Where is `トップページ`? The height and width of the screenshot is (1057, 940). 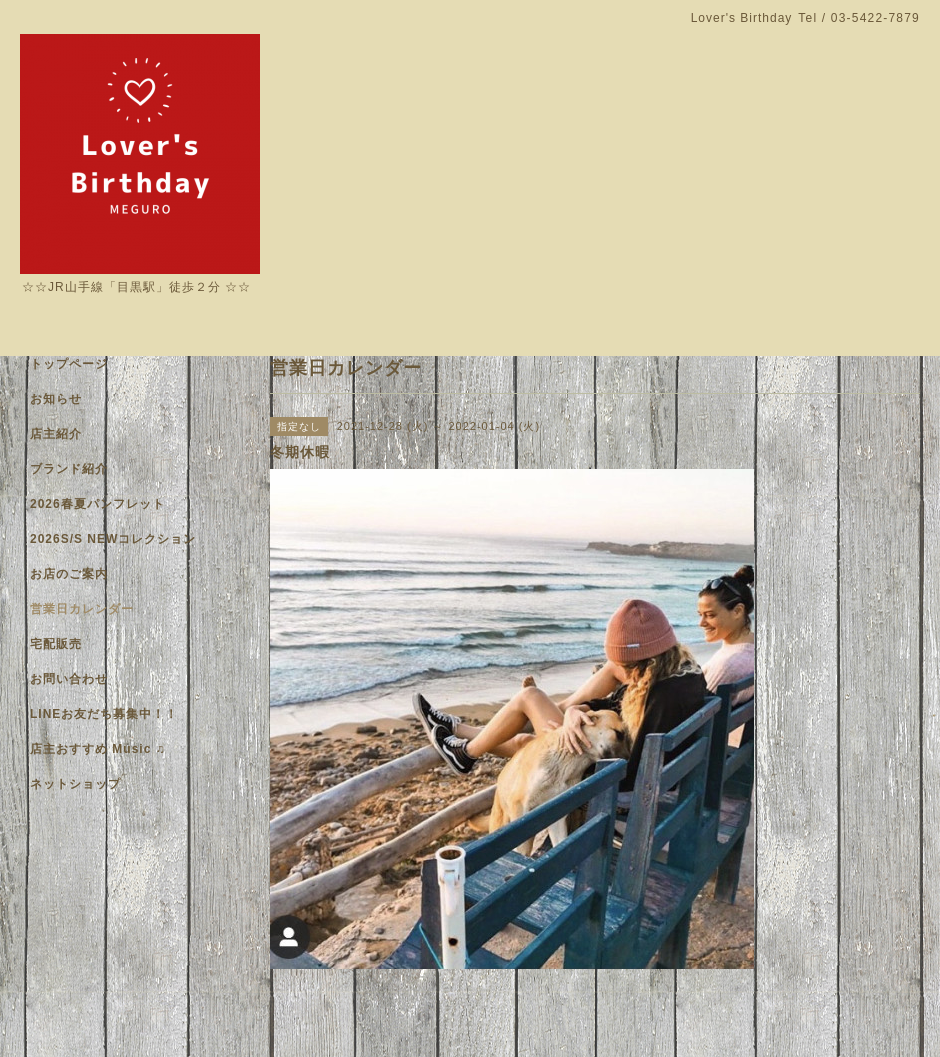 トップページ is located at coordinates (69, 364).